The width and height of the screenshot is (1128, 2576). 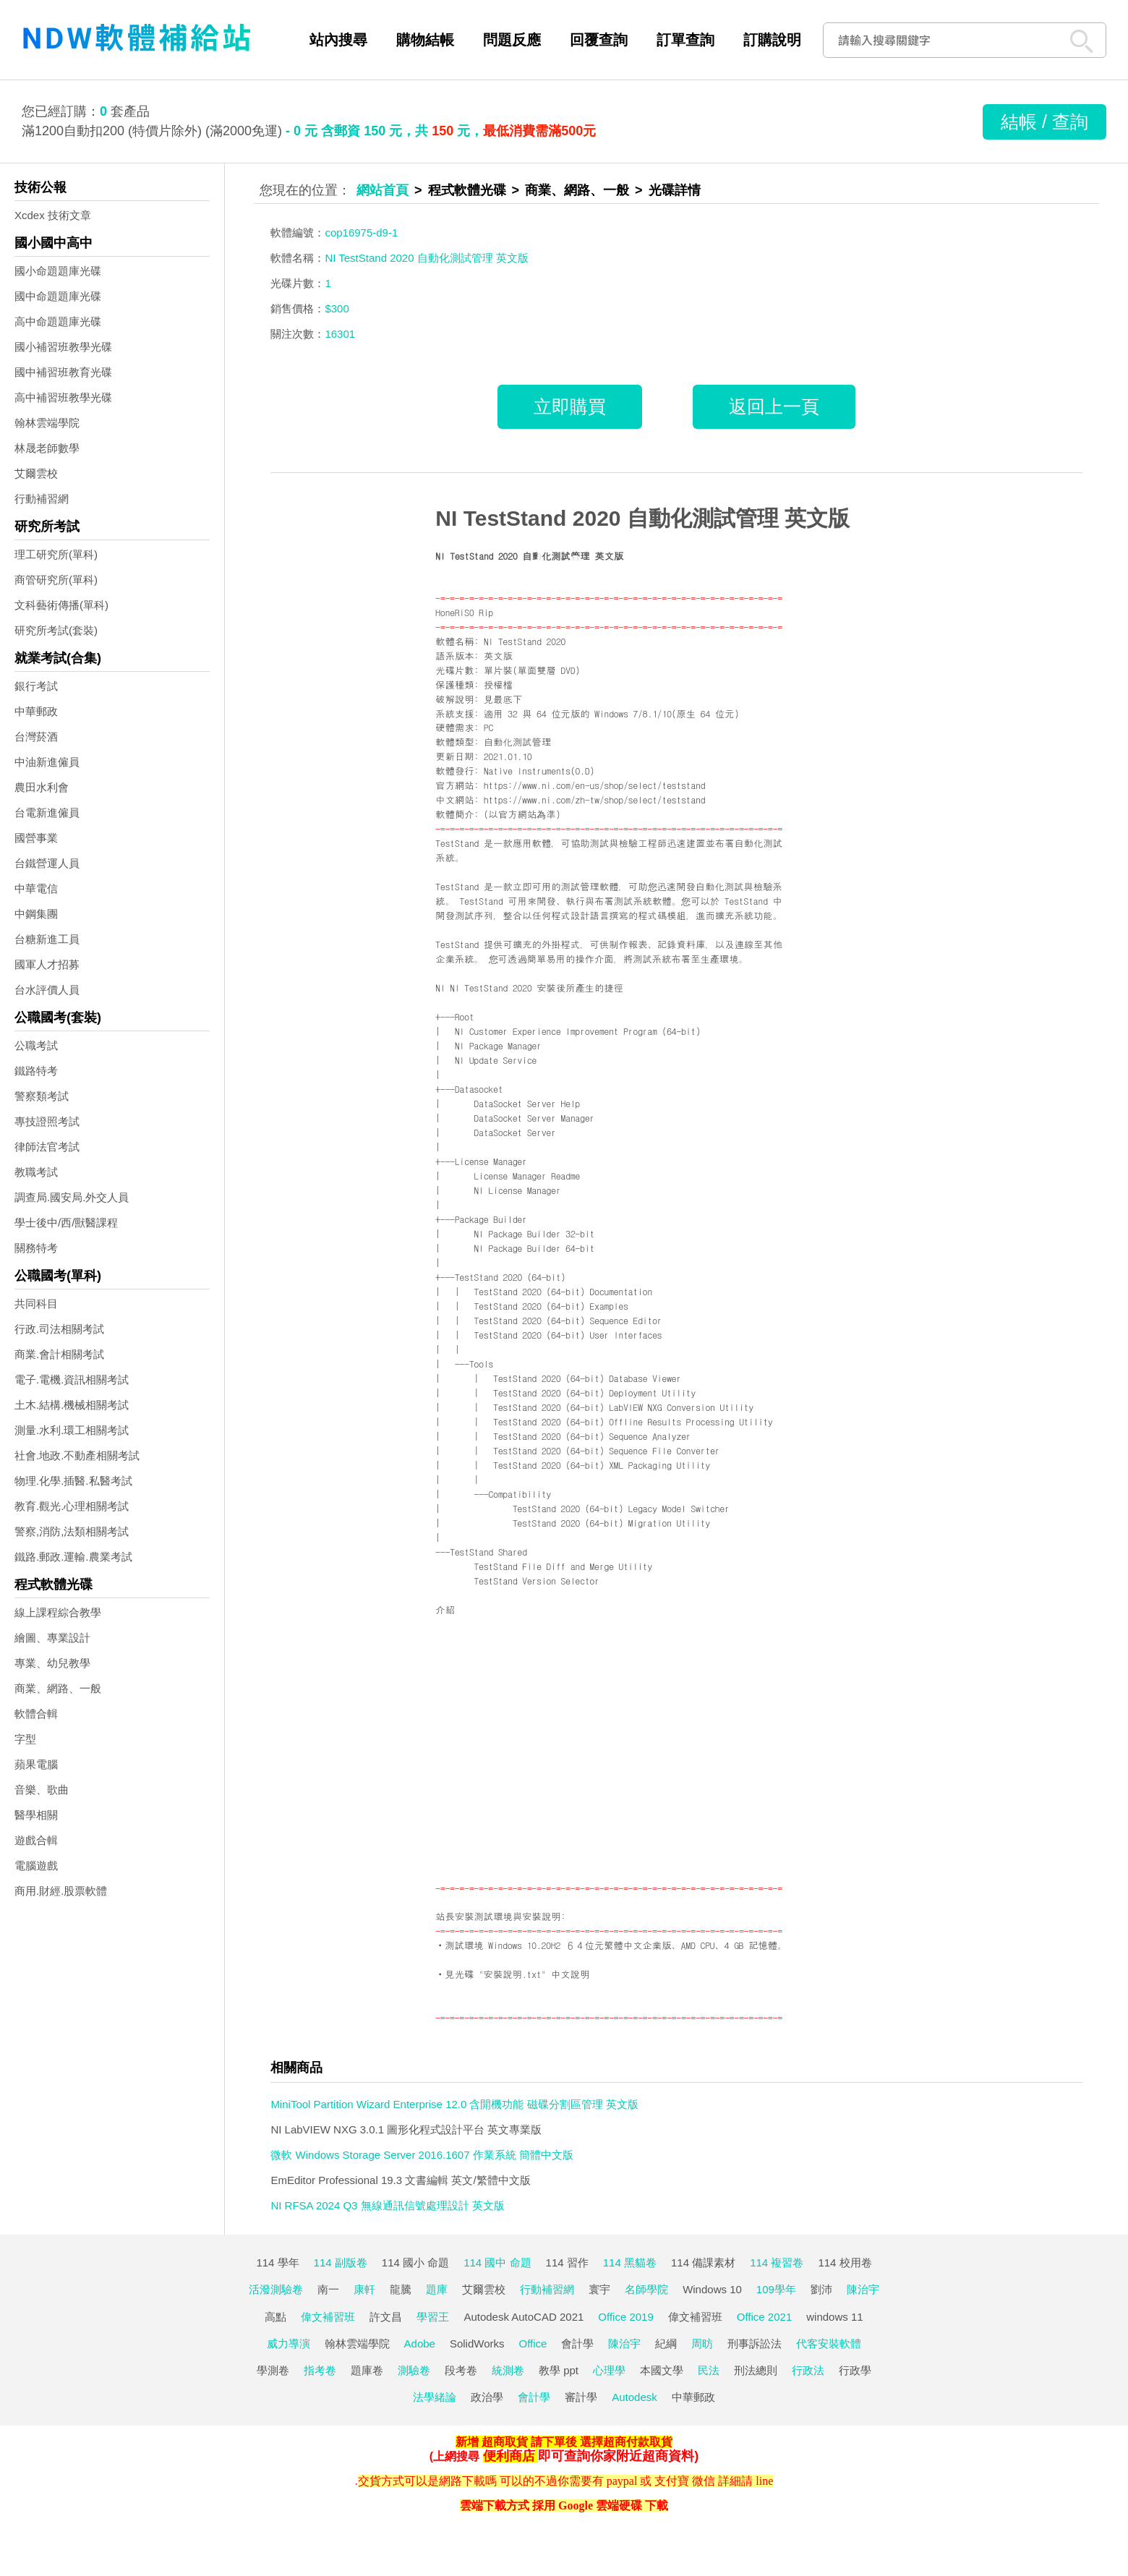 I want to click on 翰林雲端學院, so click(x=47, y=423).